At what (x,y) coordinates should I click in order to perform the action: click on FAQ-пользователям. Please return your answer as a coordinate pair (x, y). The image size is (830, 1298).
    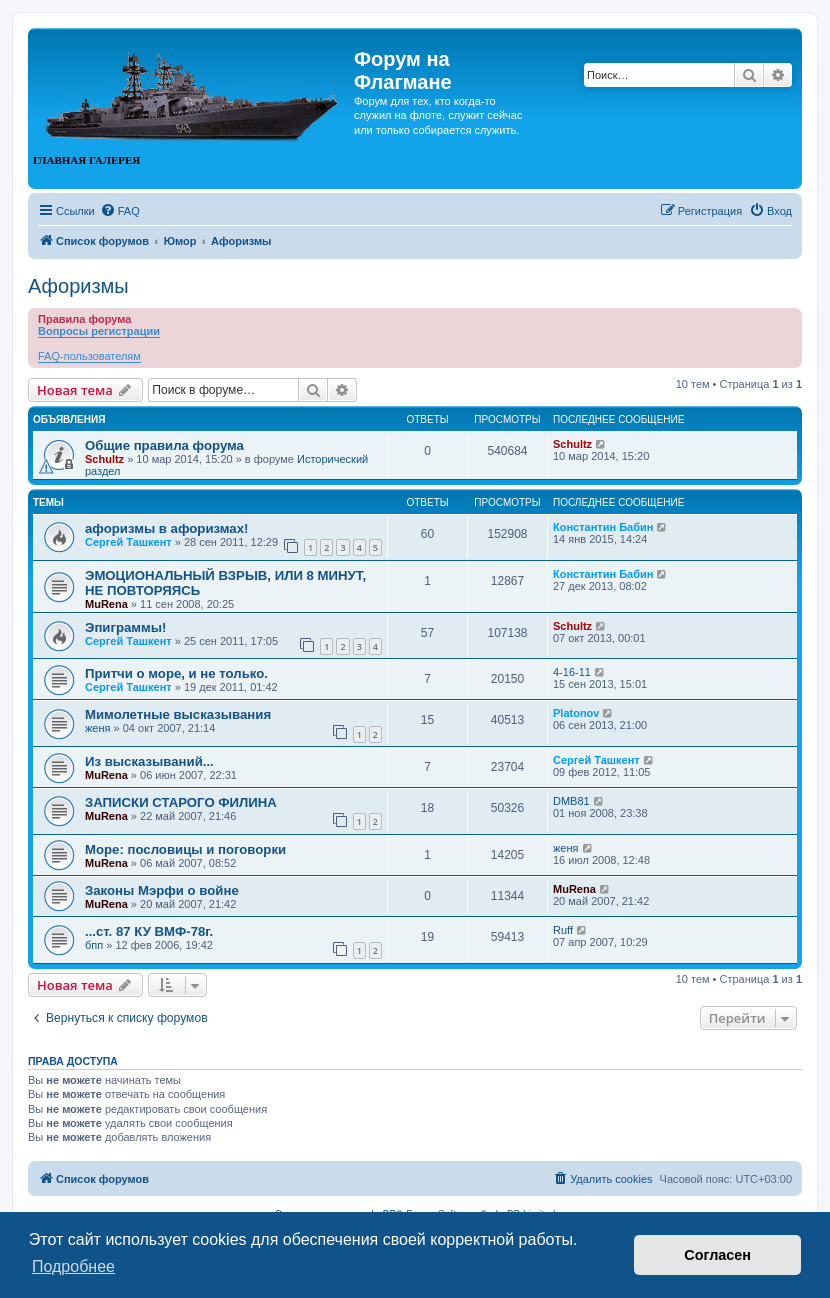
    Looking at the image, I should click on (89, 356).